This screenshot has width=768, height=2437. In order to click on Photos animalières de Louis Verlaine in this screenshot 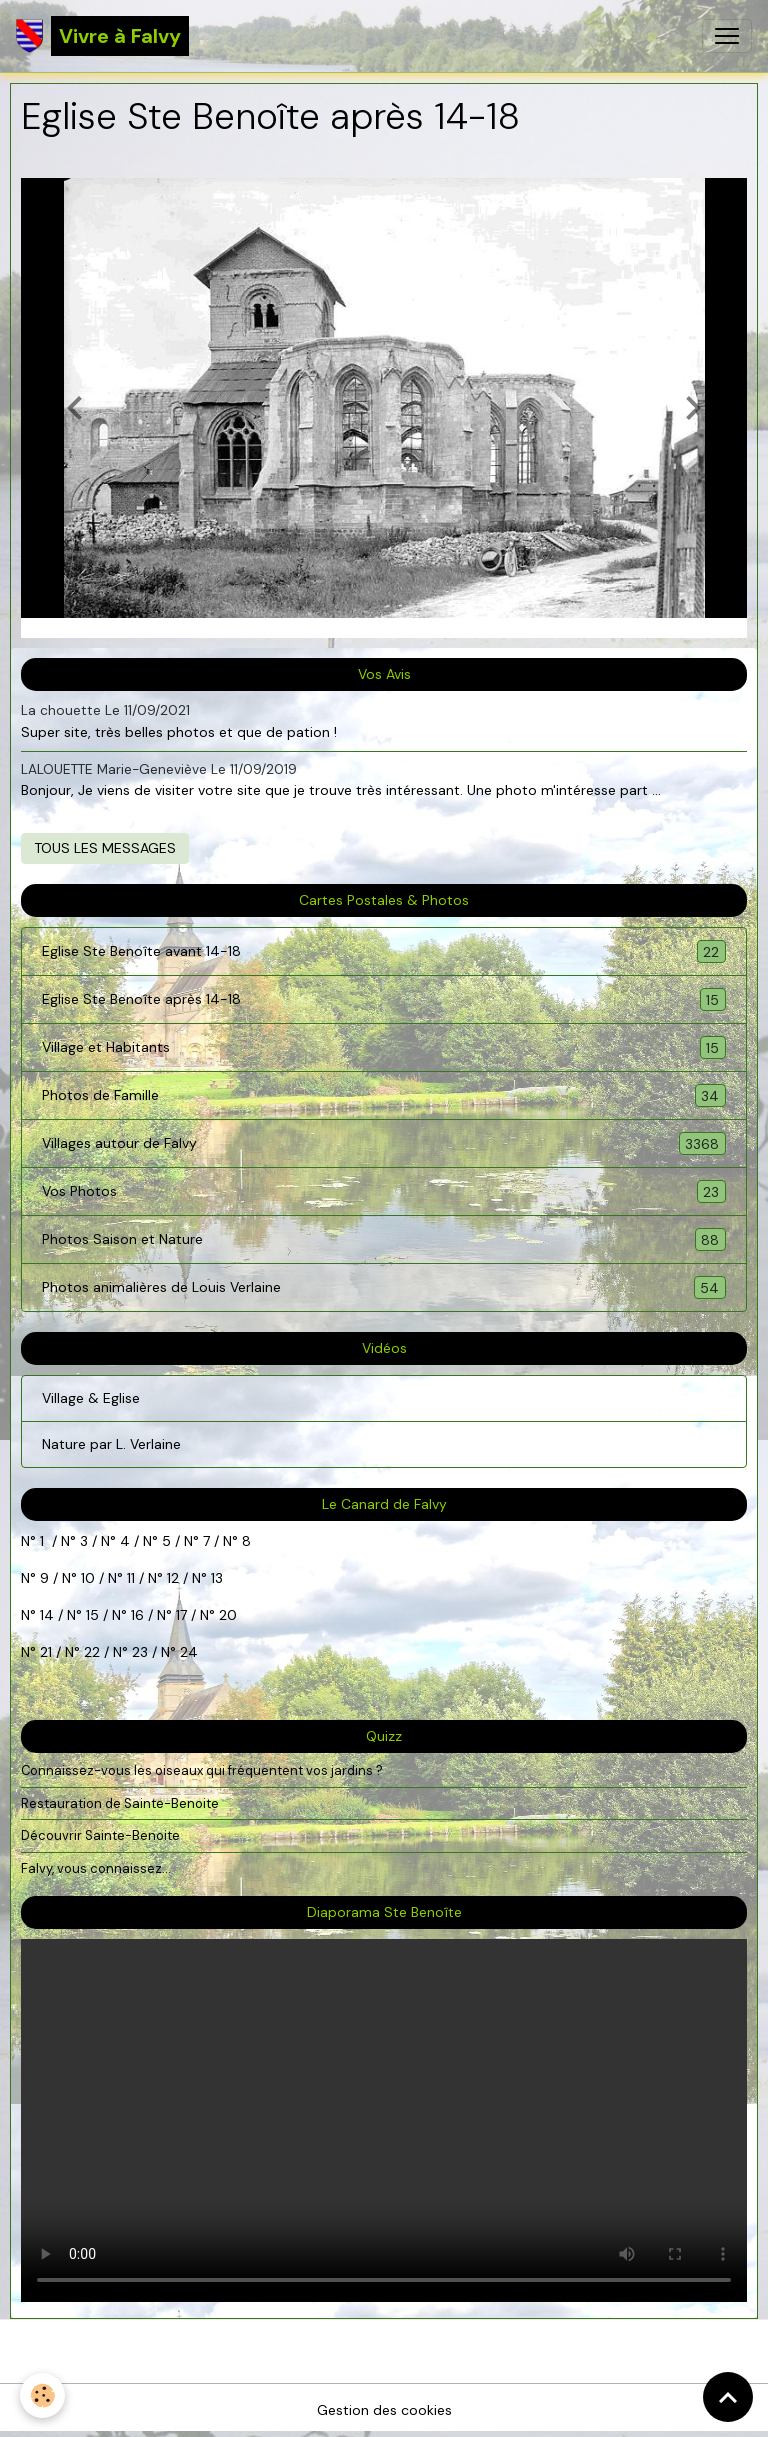, I will do `click(384, 1287)`.